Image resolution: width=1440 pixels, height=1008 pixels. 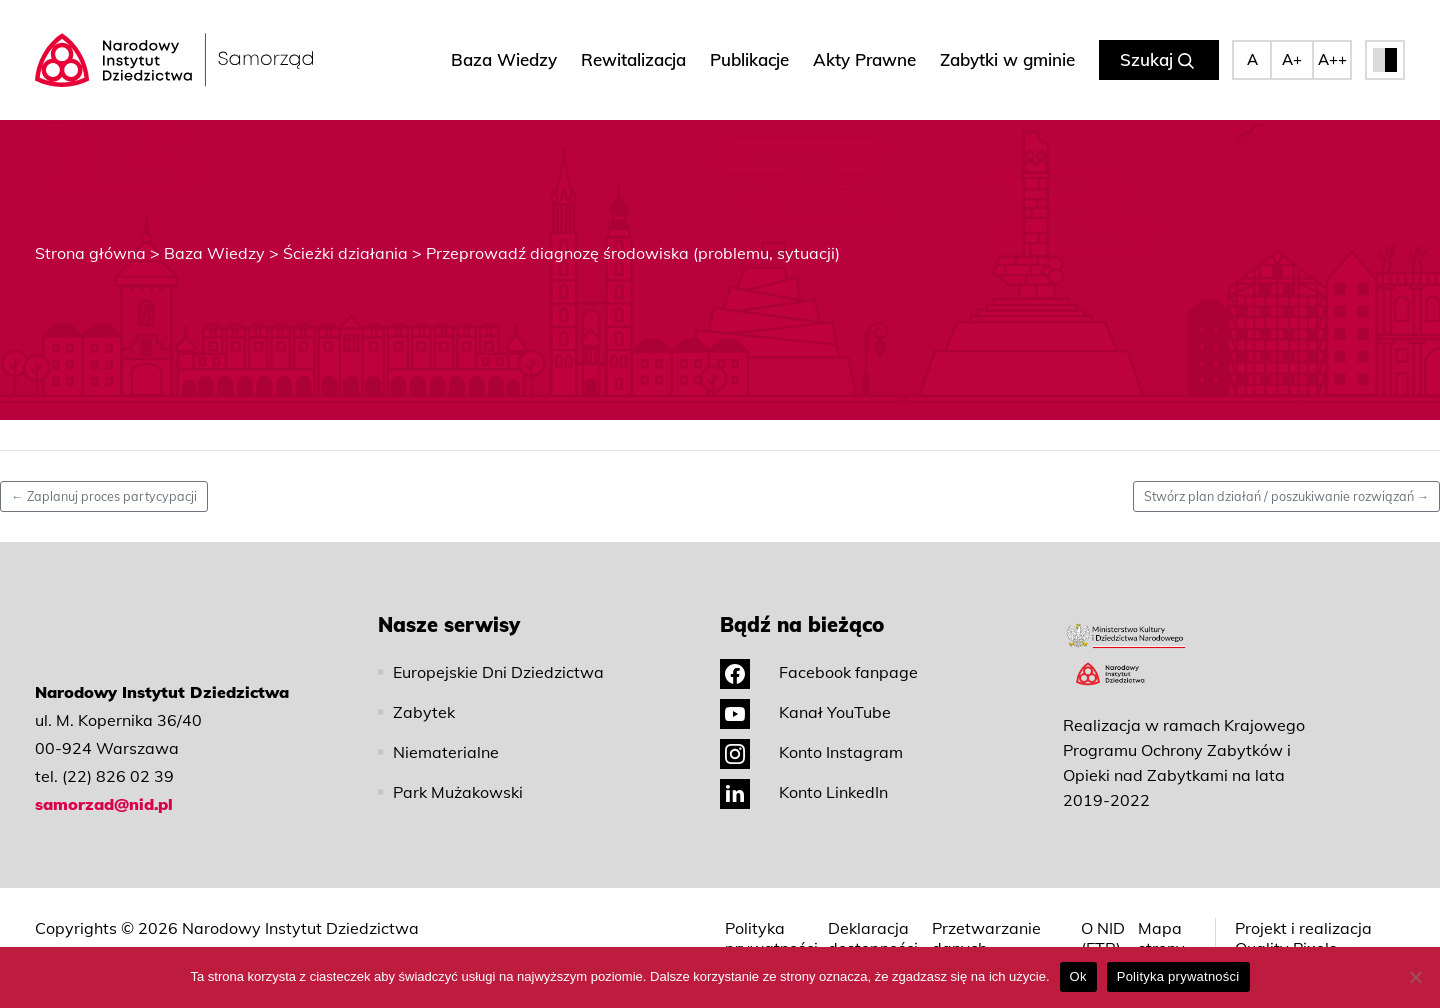 What do you see at coordinates (446, 752) in the screenshot?
I see `Niematerialne` at bounding box center [446, 752].